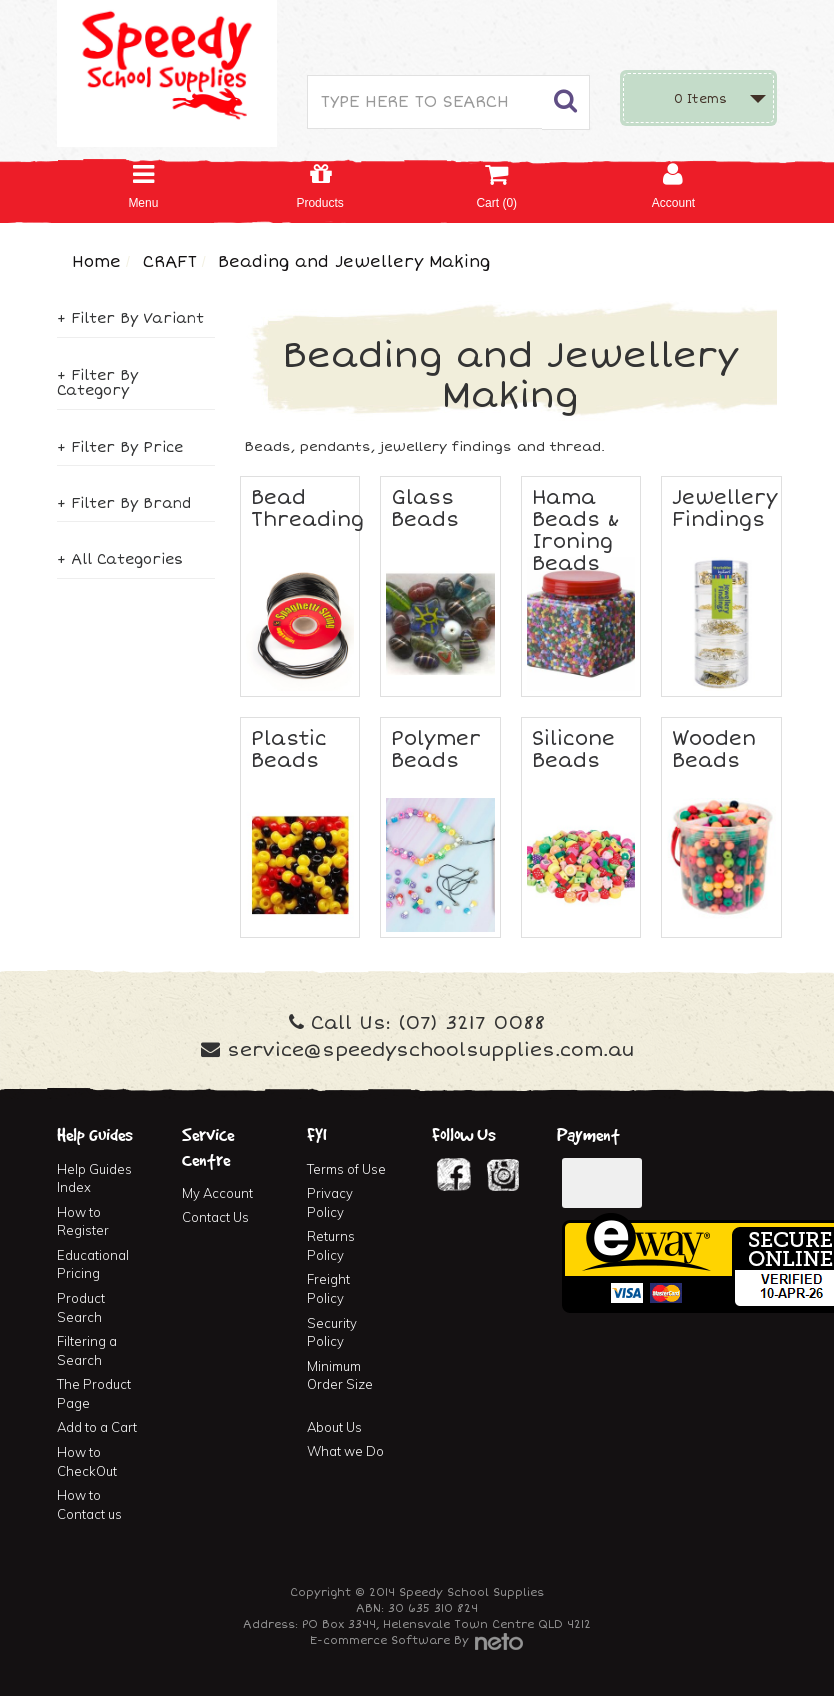 This screenshot has height=1696, width=834. I want to click on Privacy Policy, so click(330, 1202).